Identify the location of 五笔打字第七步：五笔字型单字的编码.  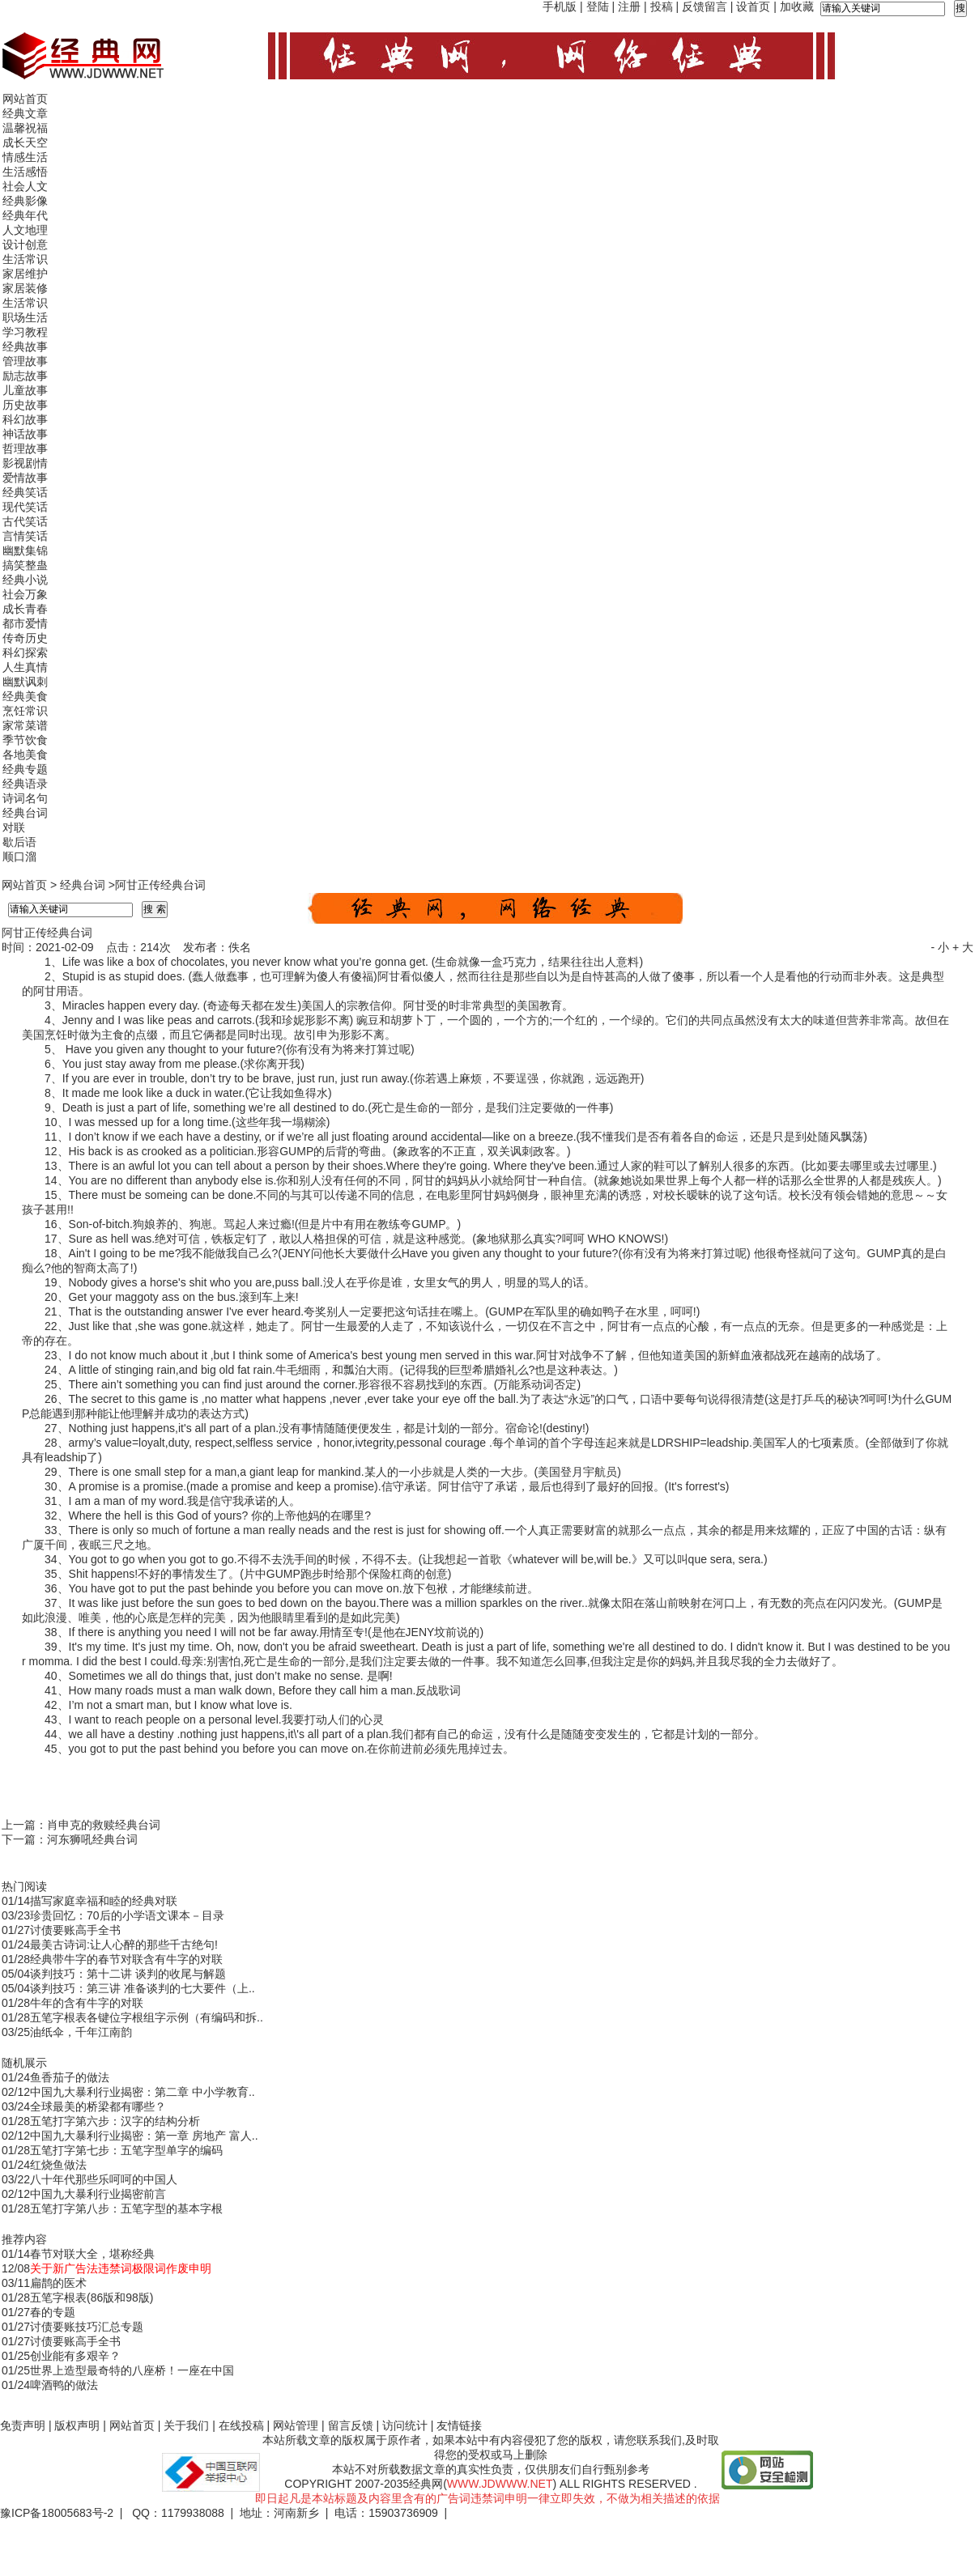
(126, 2150).